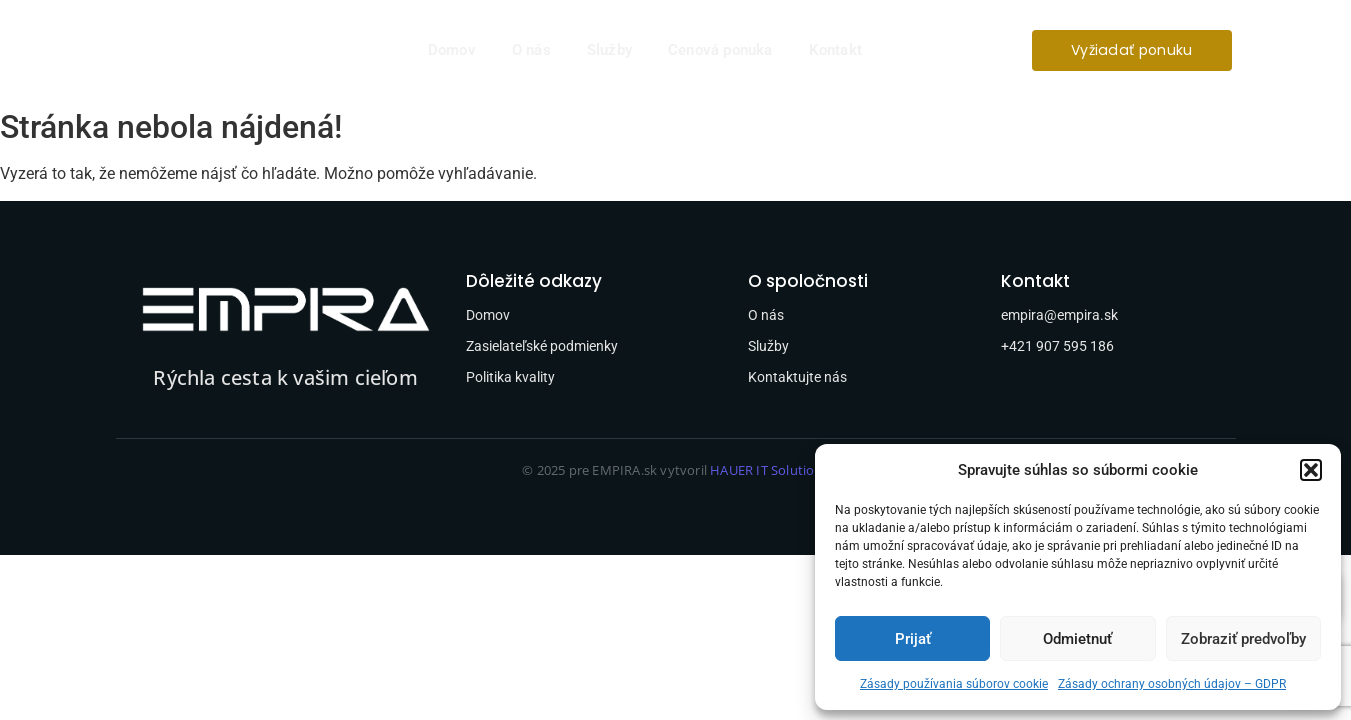  What do you see at coordinates (609, 50) in the screenshot?
I see `Služby` at bounding box center [609, 50].